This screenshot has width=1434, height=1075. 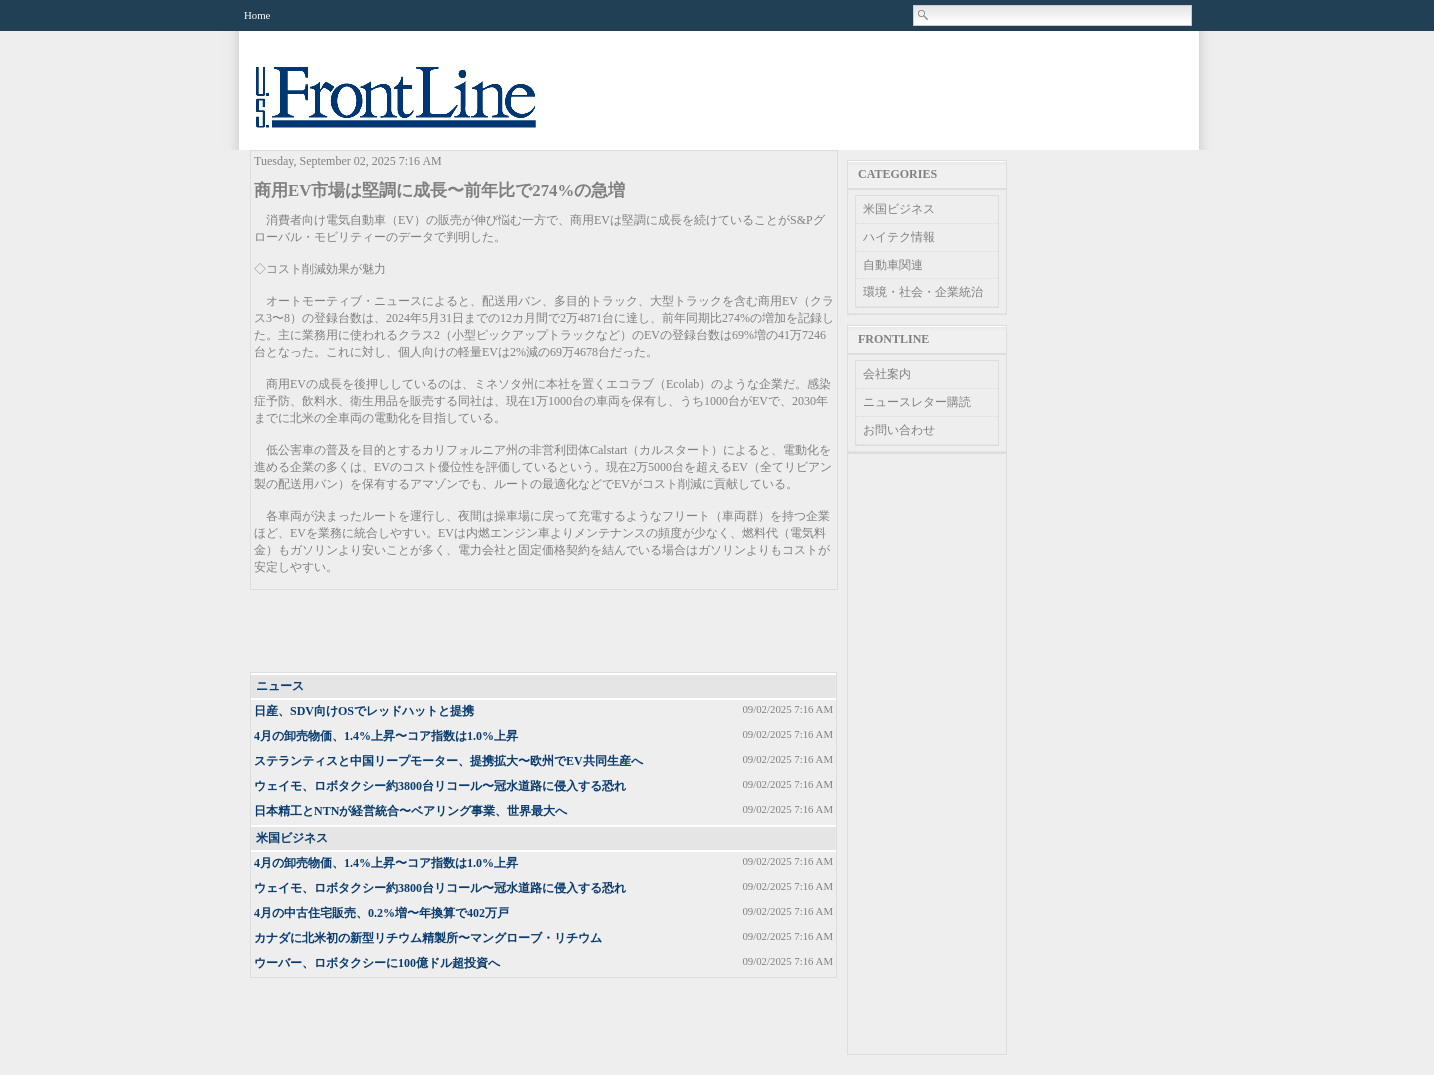 I want to click on ハイテク情報, so click(x=899, y=237).